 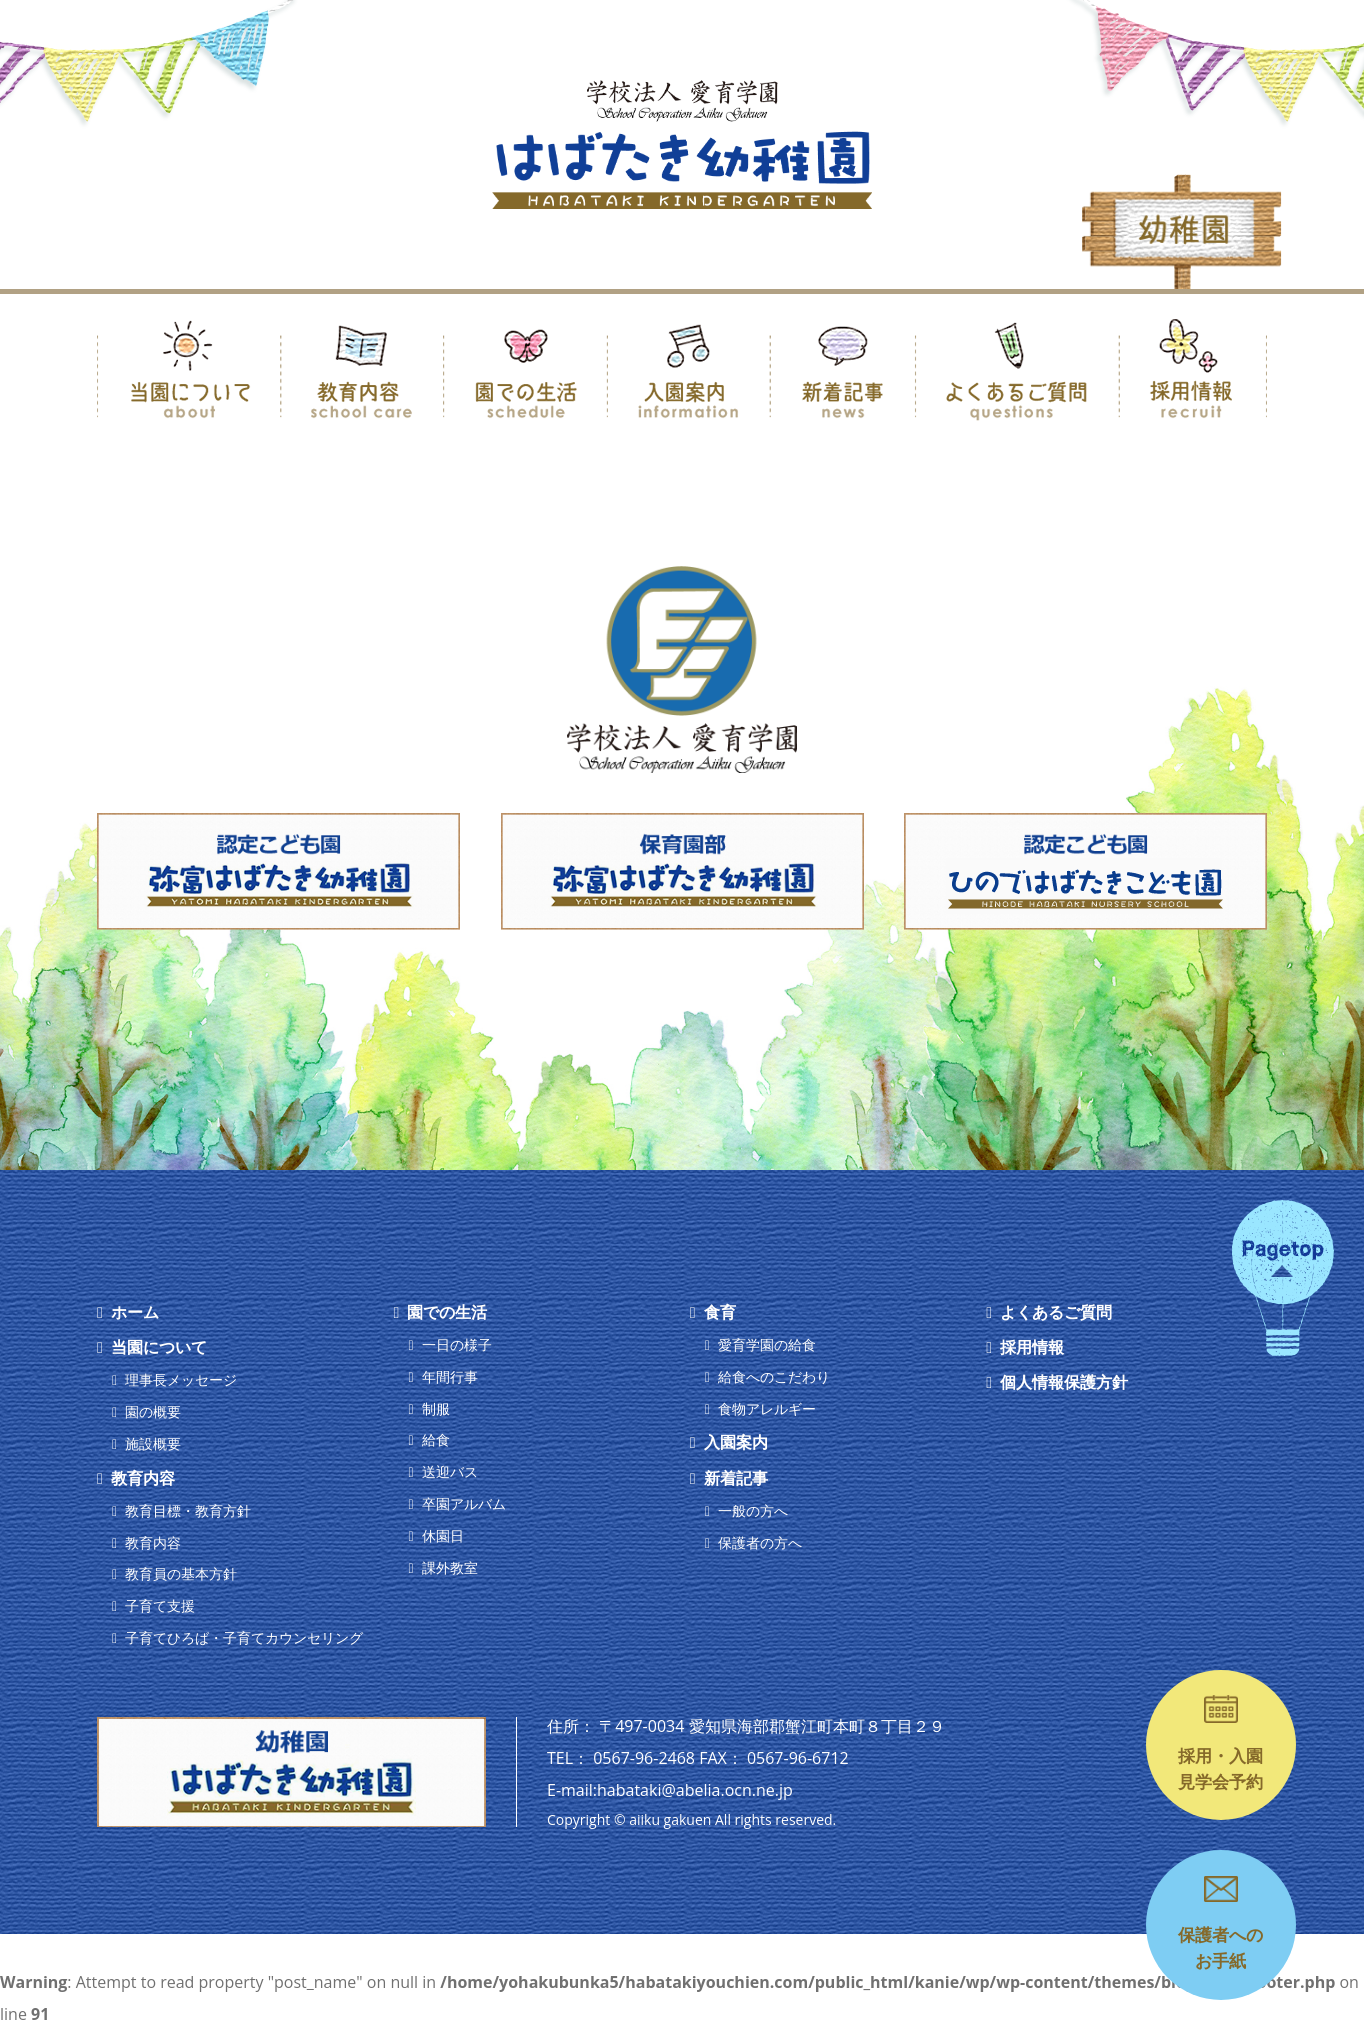 What do you see at coordinates (450, 1567) in the screenshot?
I see `課外教室` at bounding box center [450, 1567].